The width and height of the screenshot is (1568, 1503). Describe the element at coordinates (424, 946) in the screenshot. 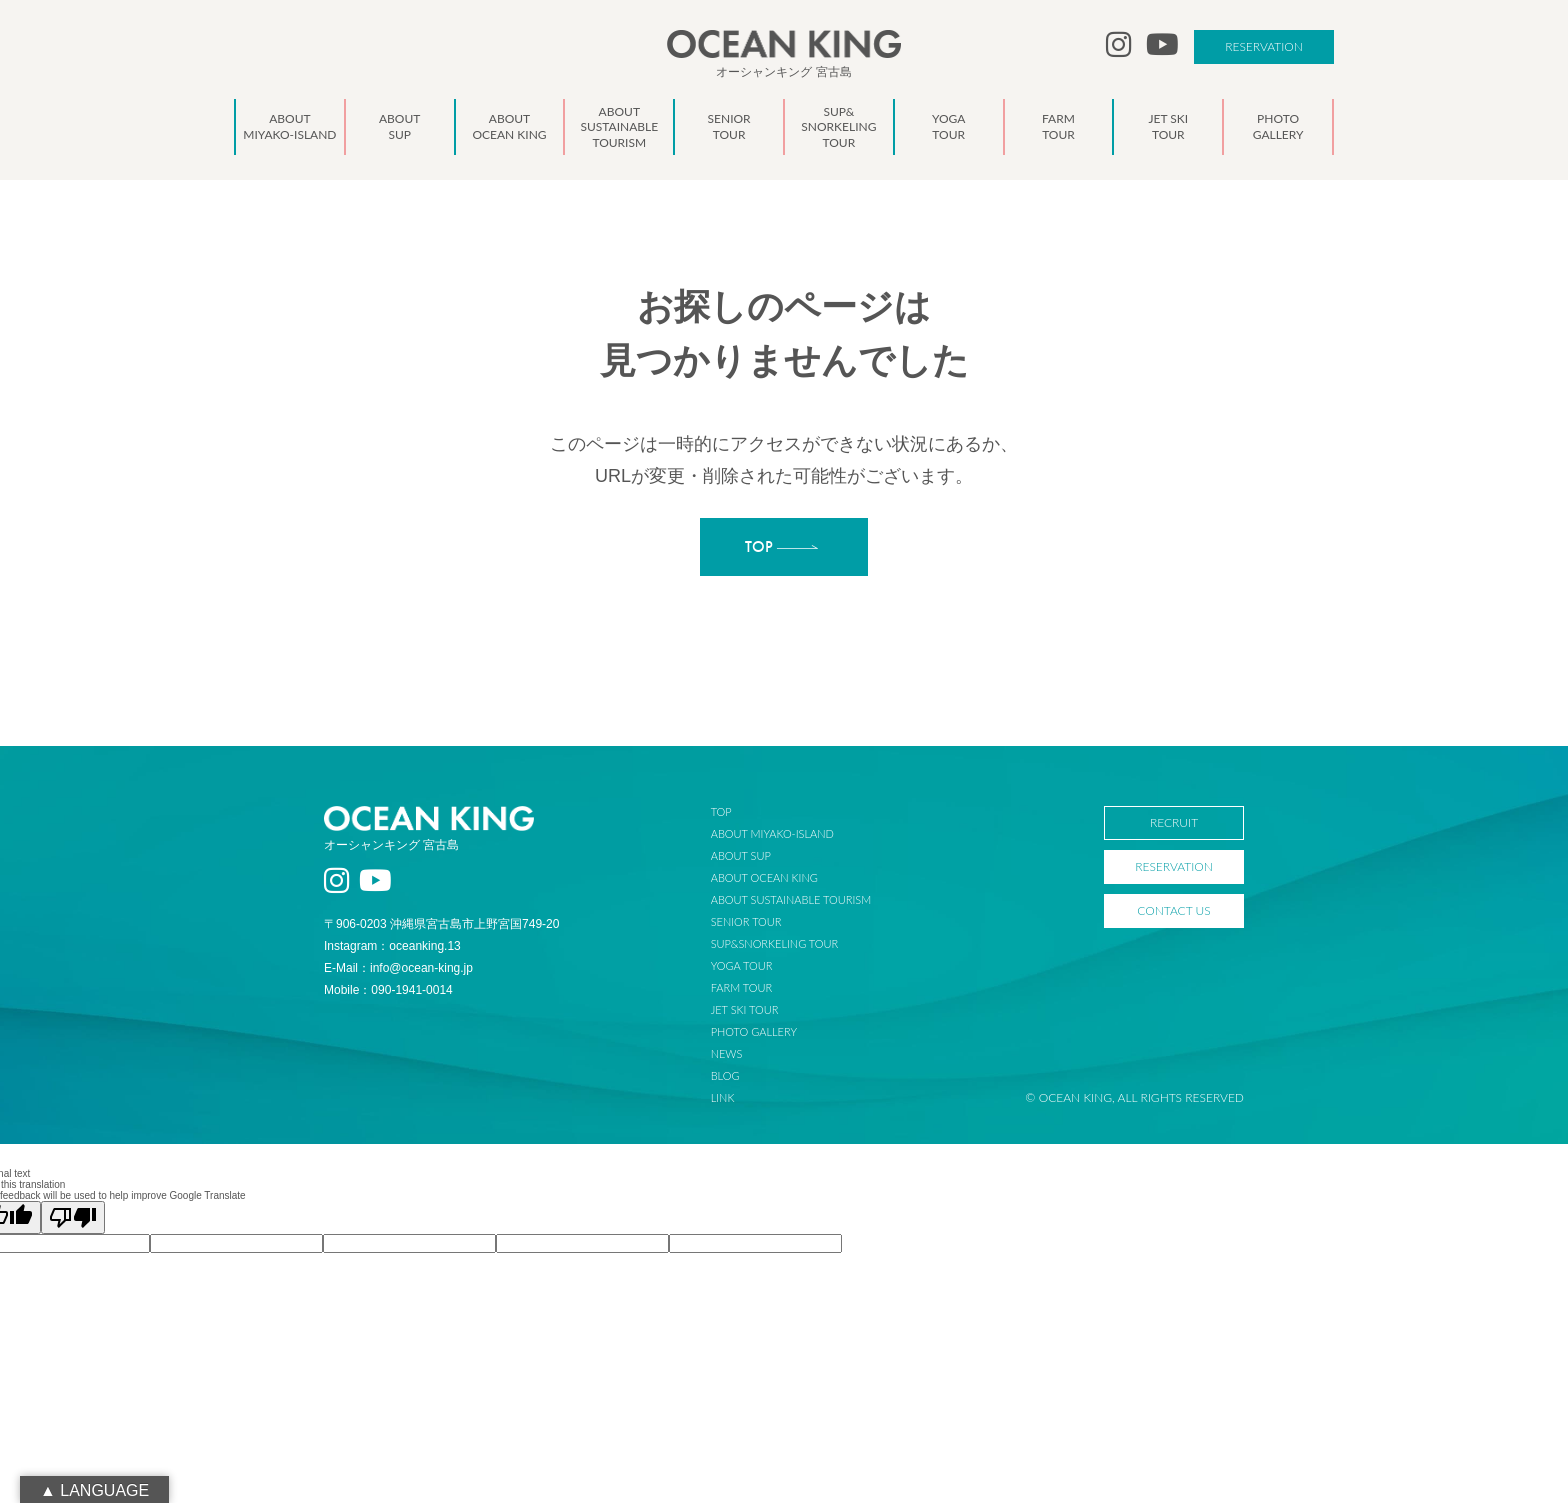

I see `oceanking.13` at that location.